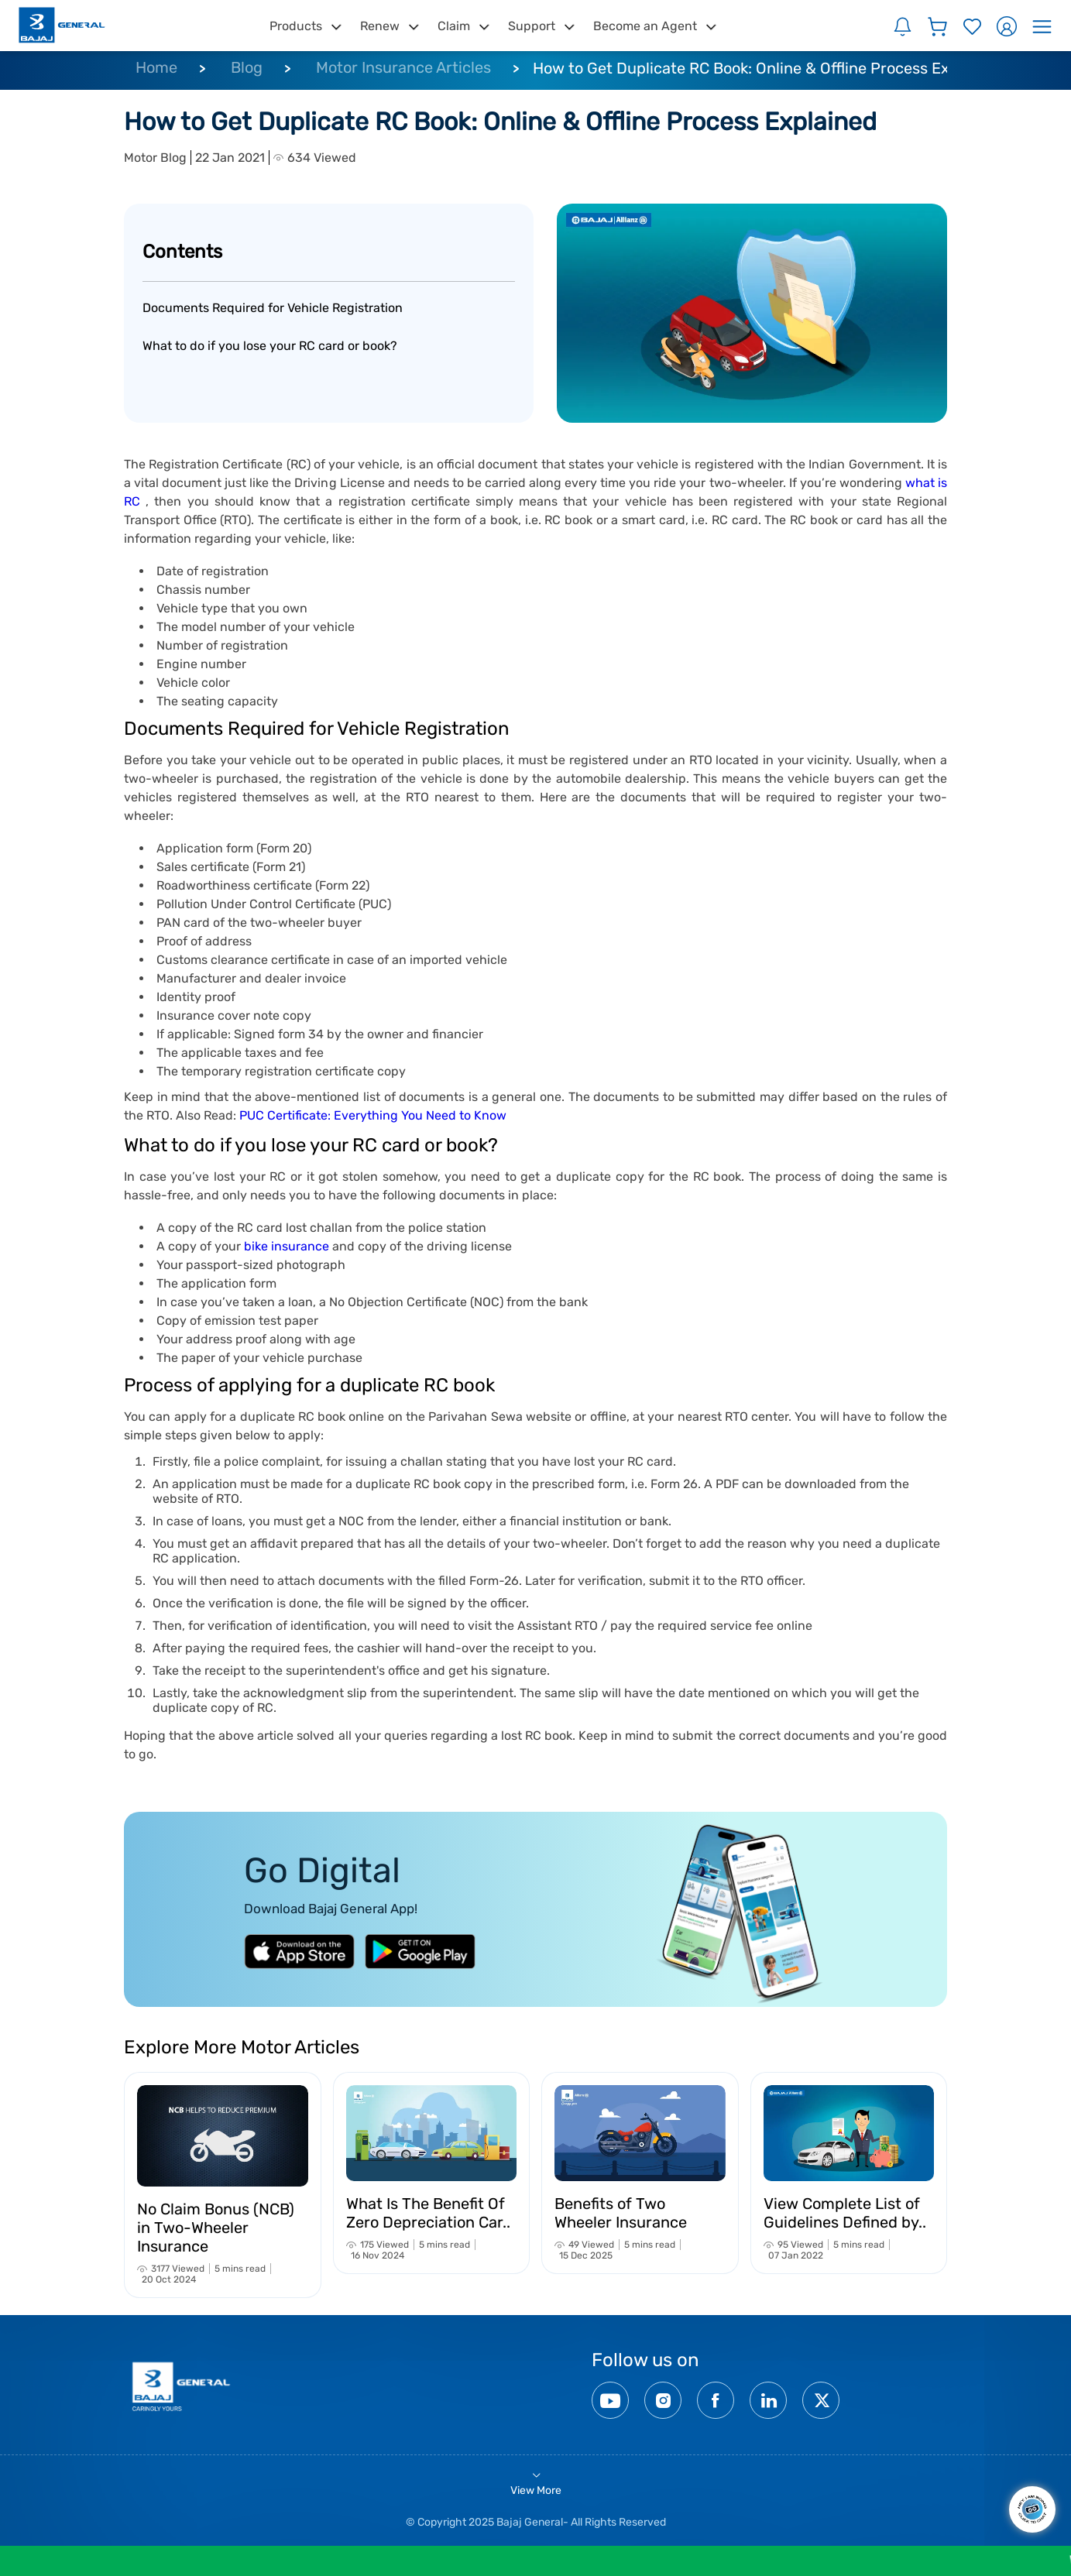 This screenshot has width=1071, height=2576. Describe the element at coordinates (247, 67) in the screenshot. I see `Blog` at that location.